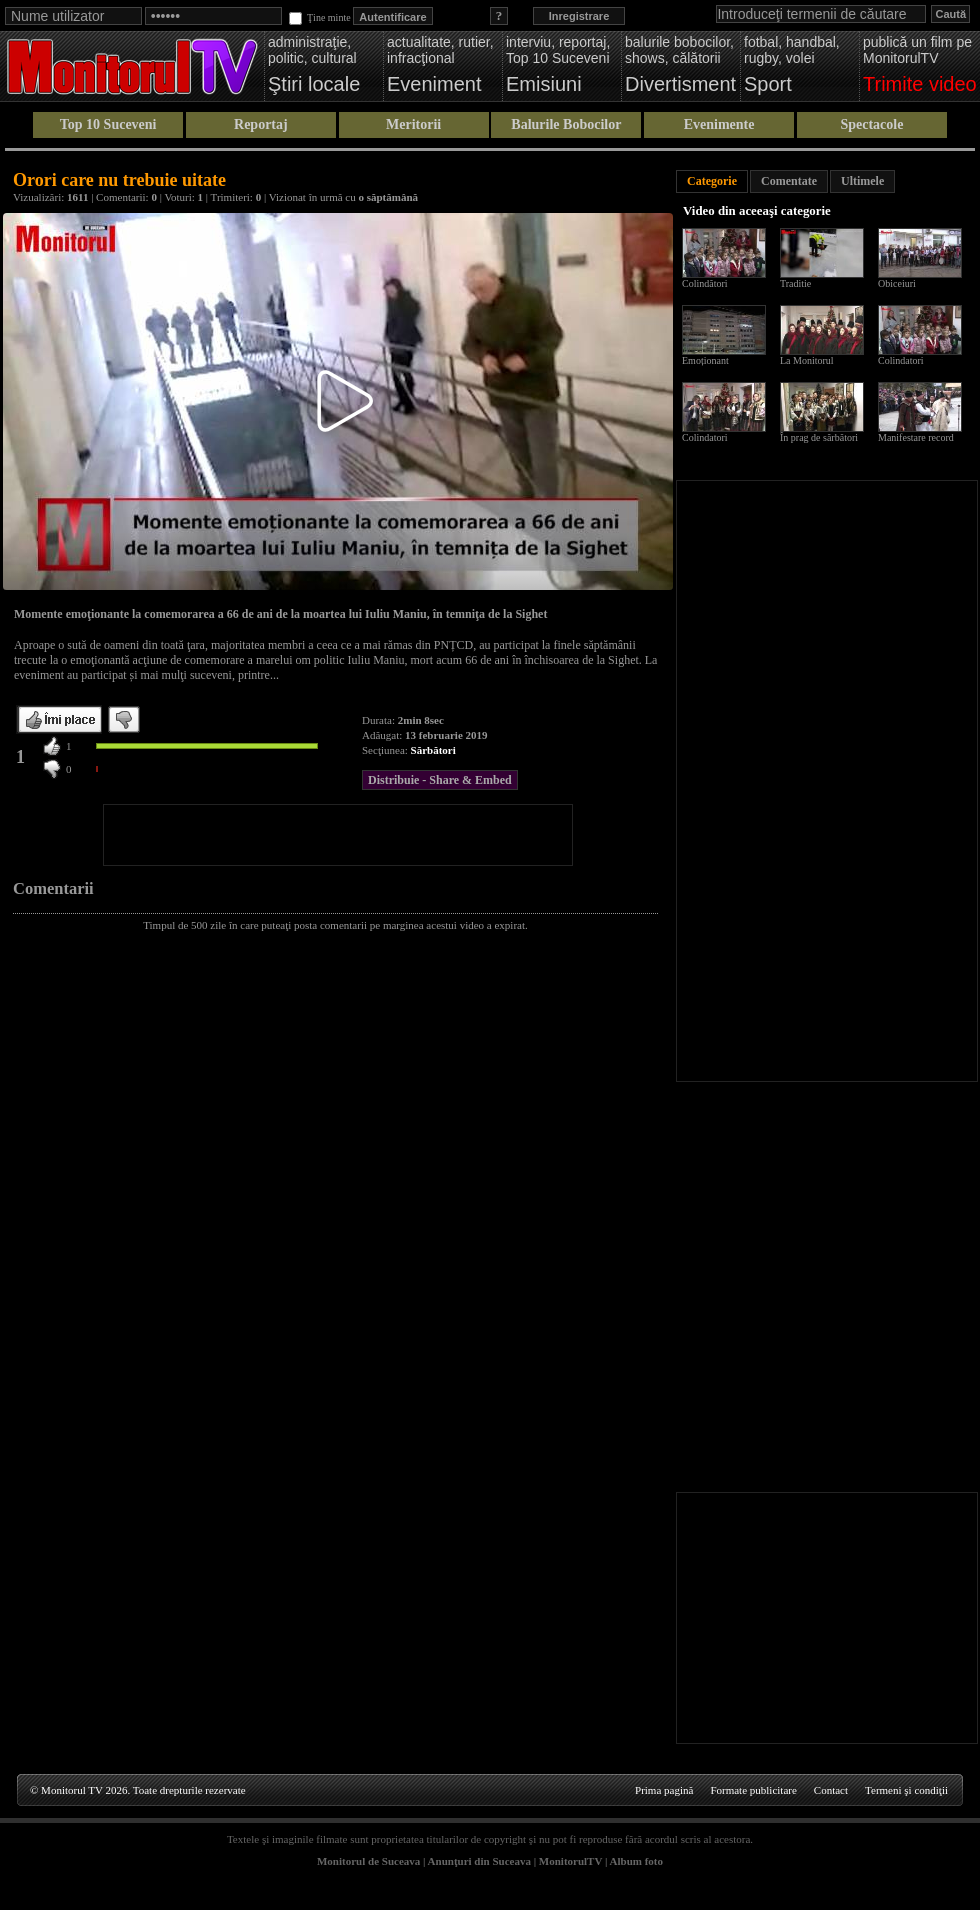 The width and height of the screenshot is (980, 1910). Describe the element at coordinates (705, 360) in the screenshot. I see `Emoționant` at that location.